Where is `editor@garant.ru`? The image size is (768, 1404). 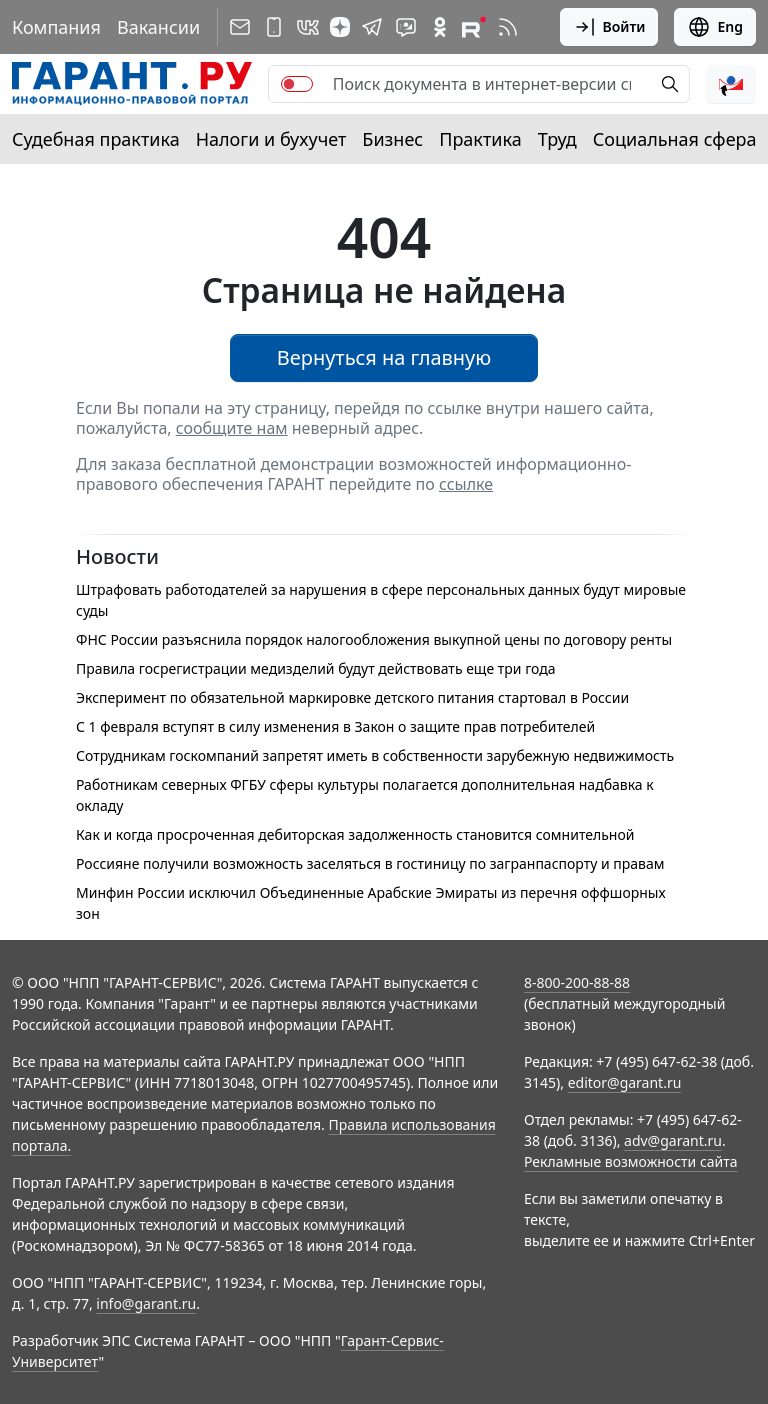 editor@garant.ru is located at coordinates (625, 1082).